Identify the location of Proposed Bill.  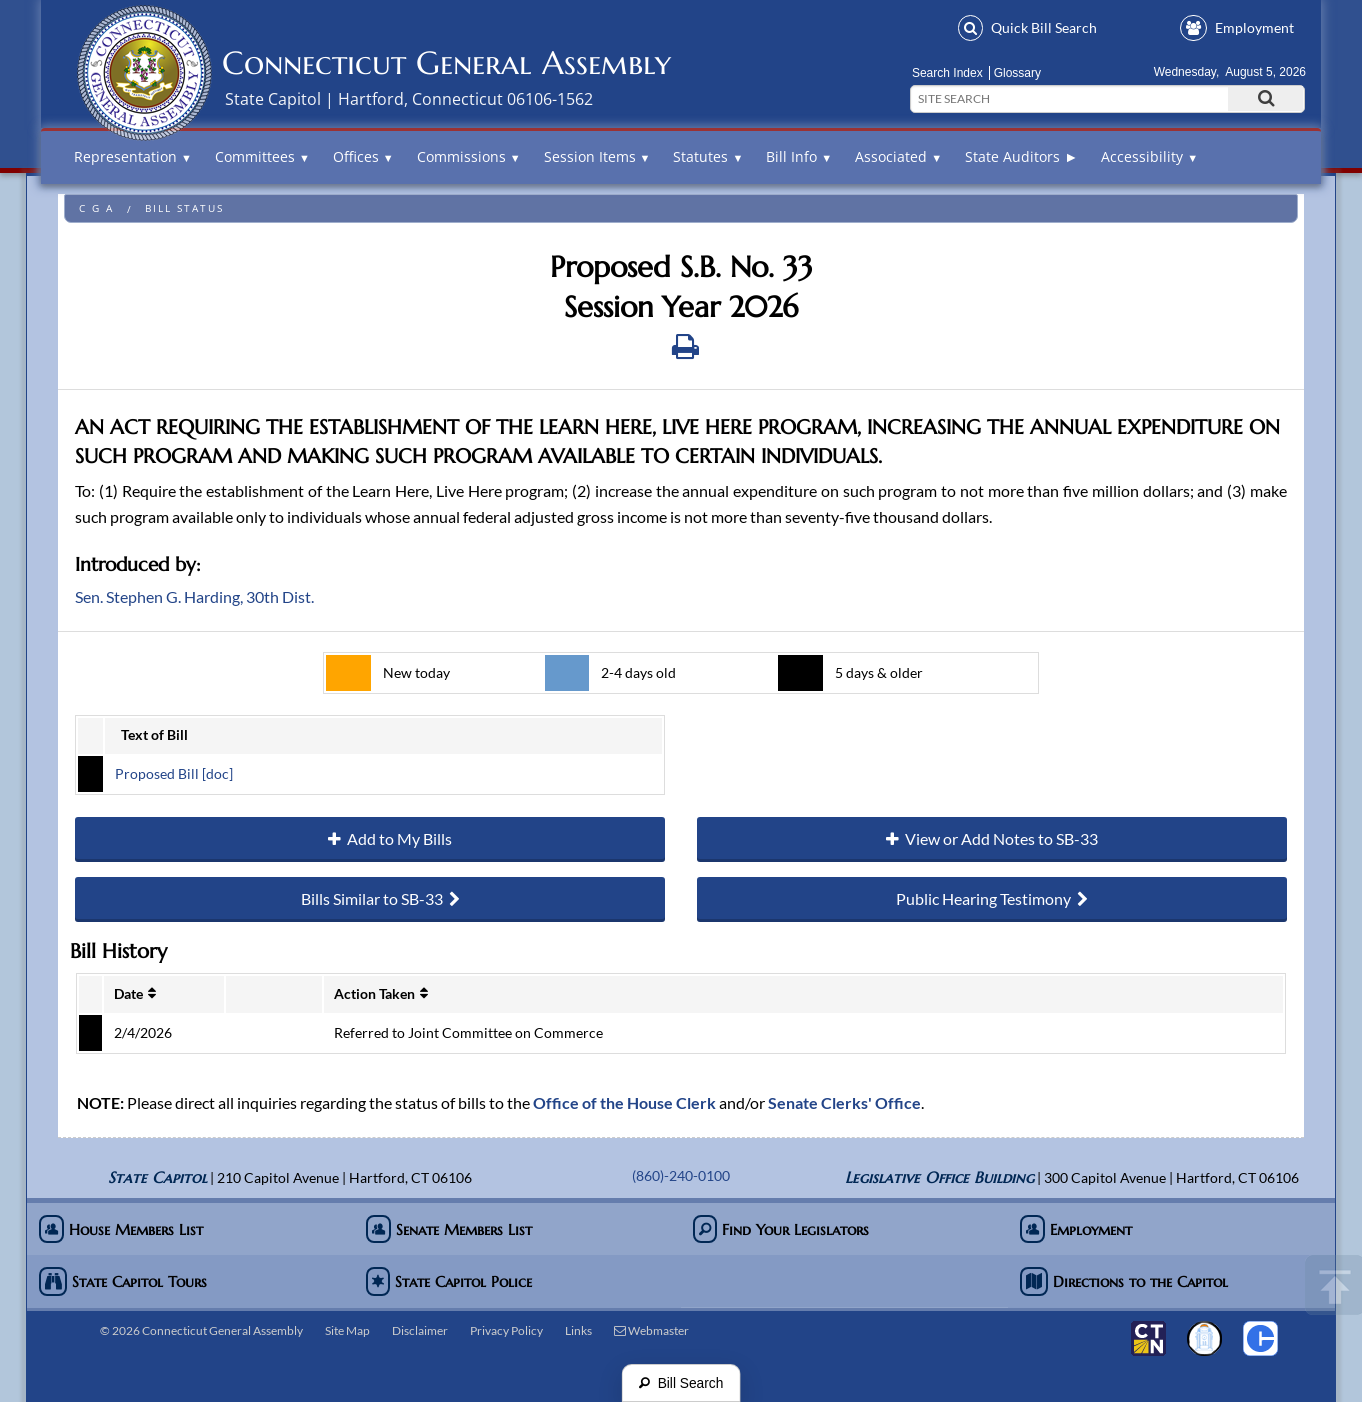
(157, 773).